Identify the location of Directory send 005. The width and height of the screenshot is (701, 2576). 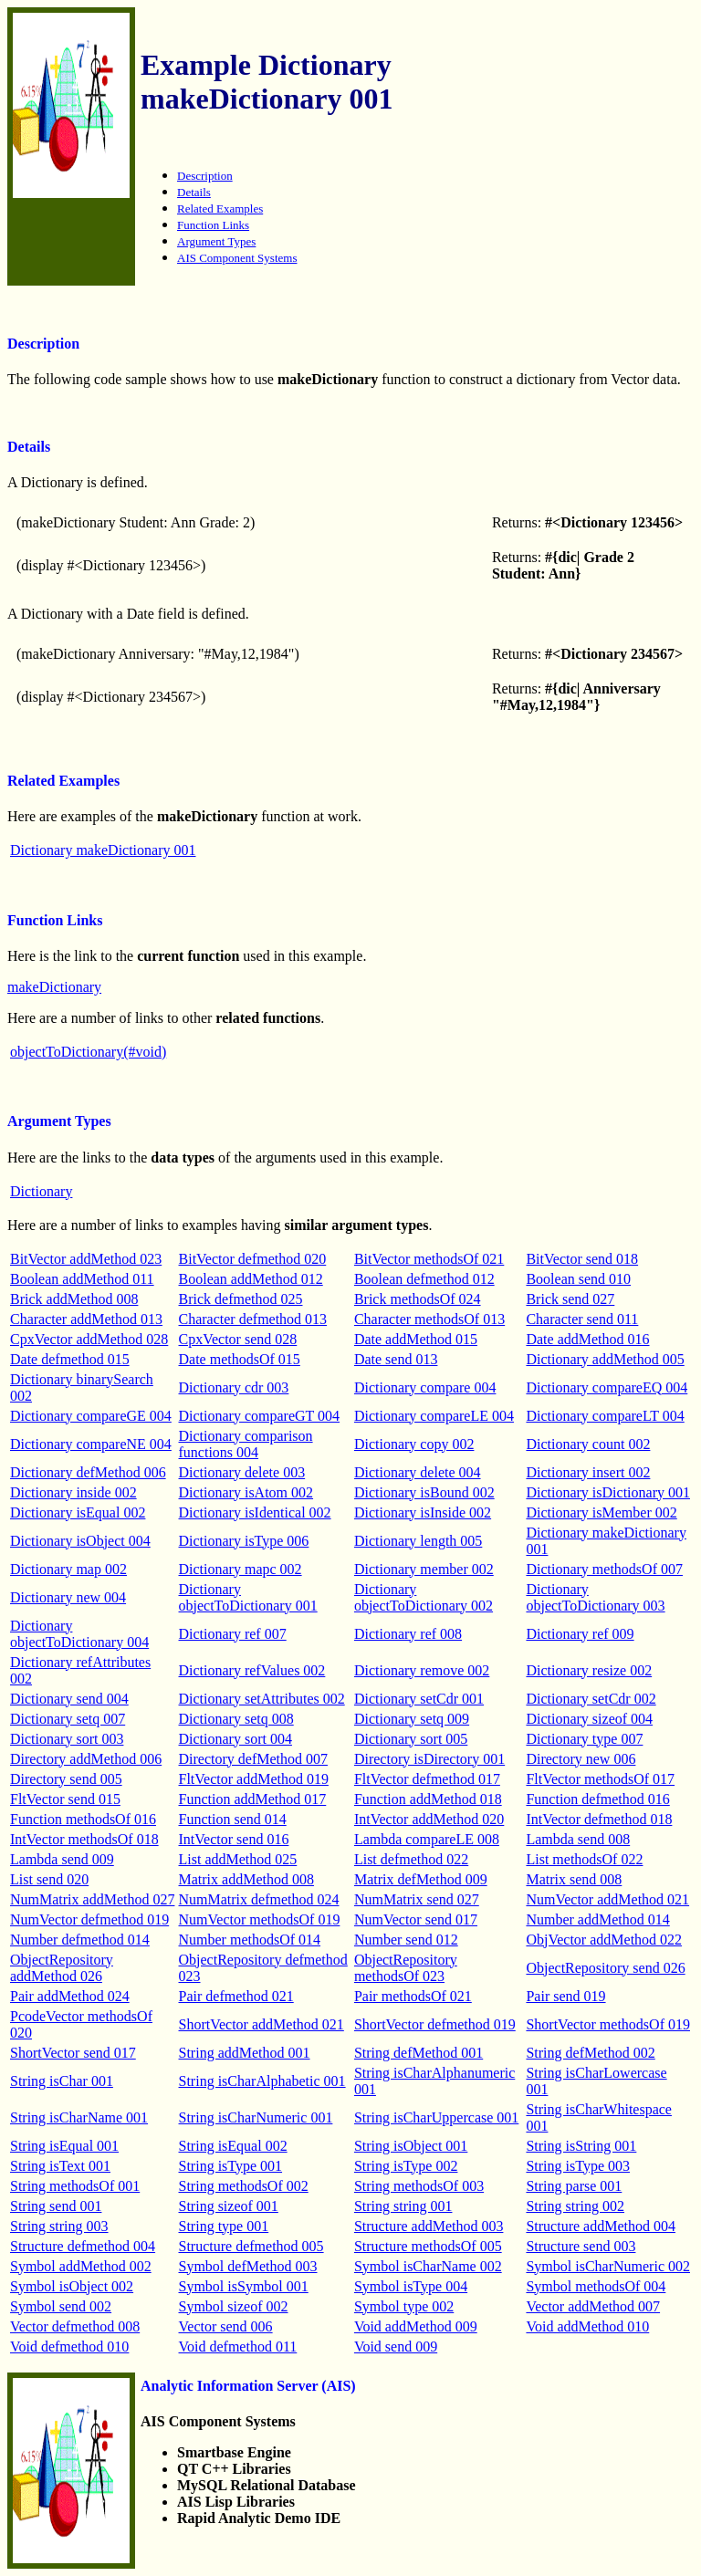
(66, 1779).